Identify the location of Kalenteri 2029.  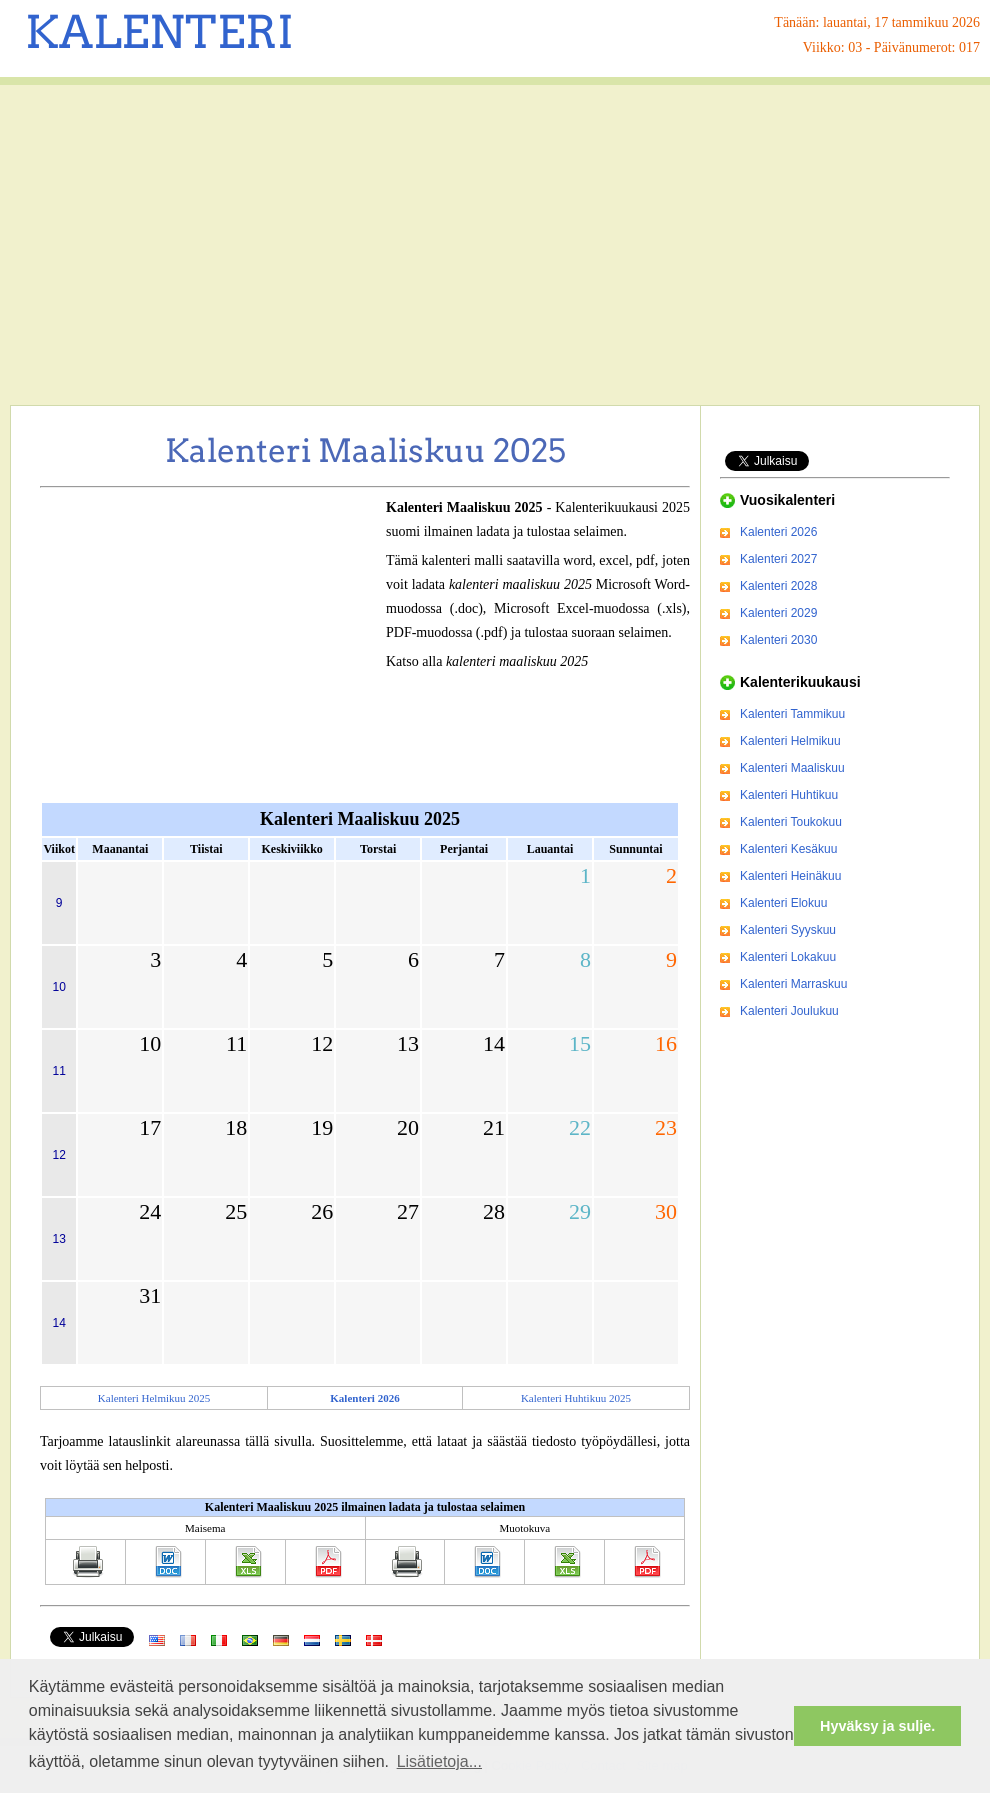
(778, 613).